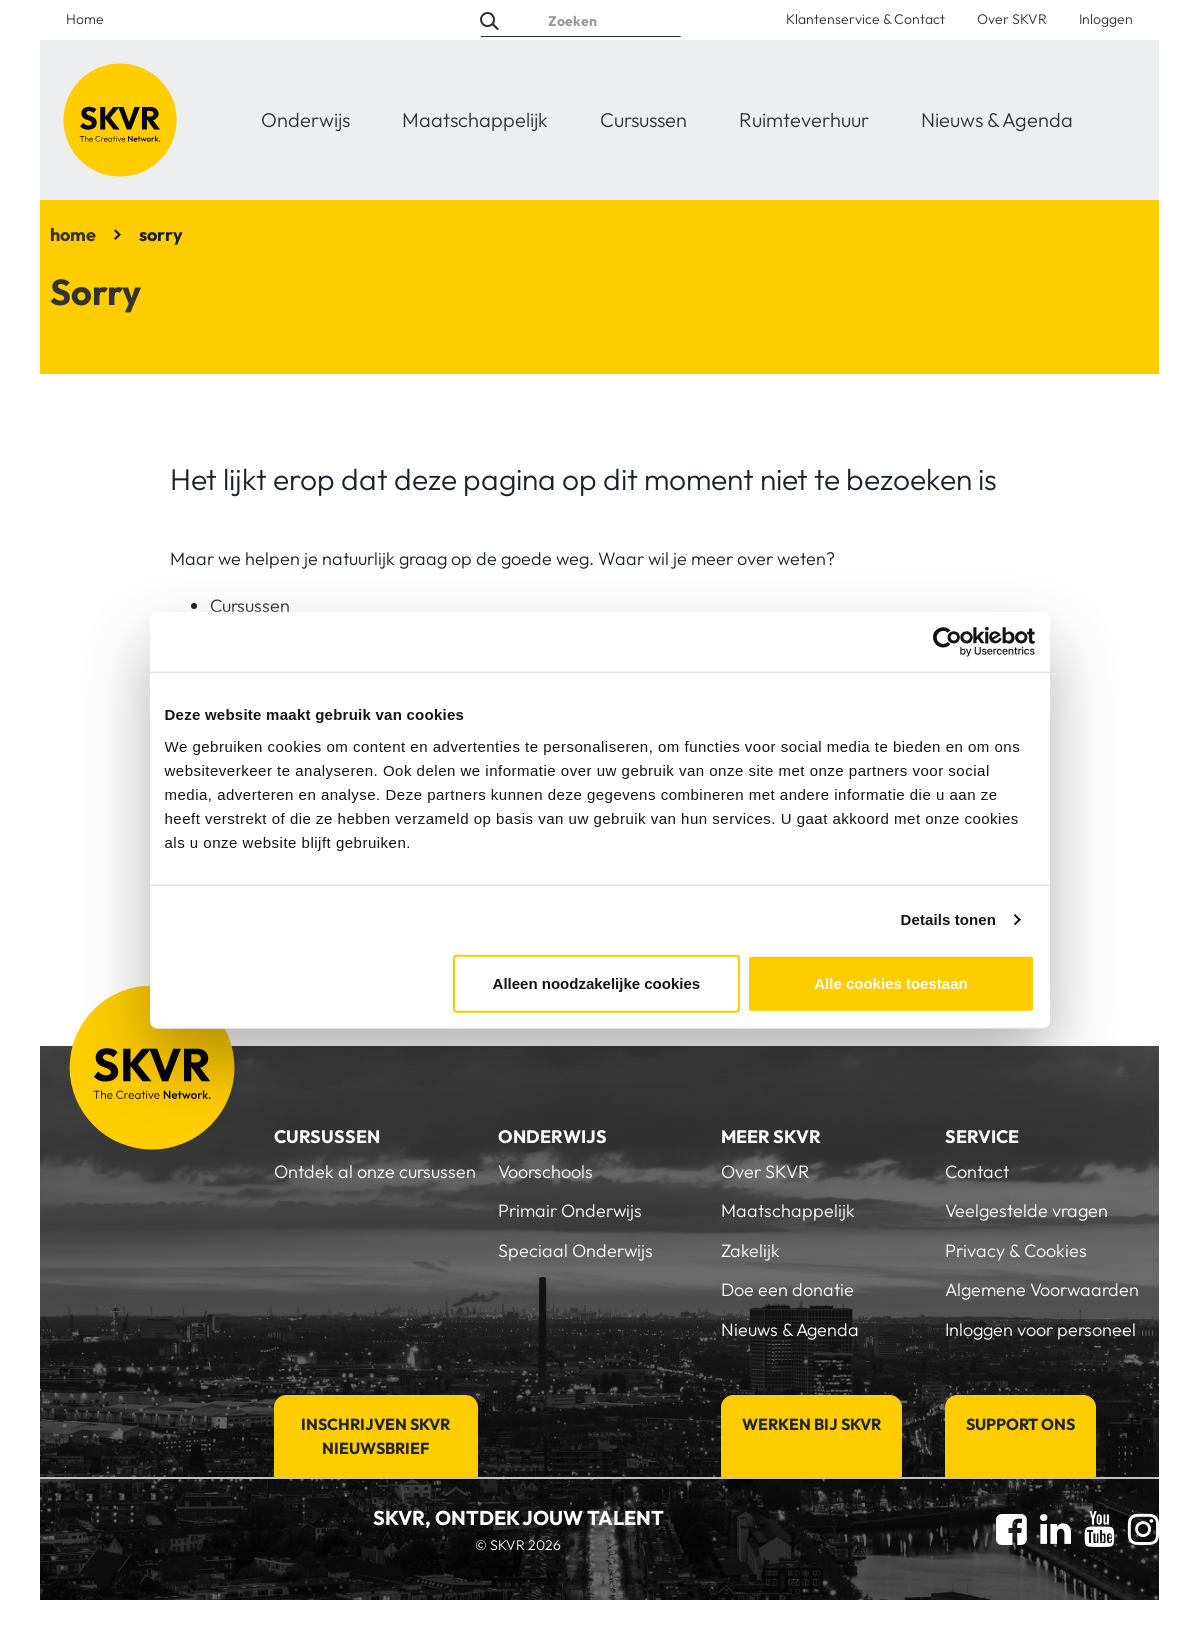 This screenshot has height=1640, width=1199. What do you see at coordinates (1040, 1329) in the screenshot?
I see `Inloggen voor personeel` at bounding box center [1040, 1329].